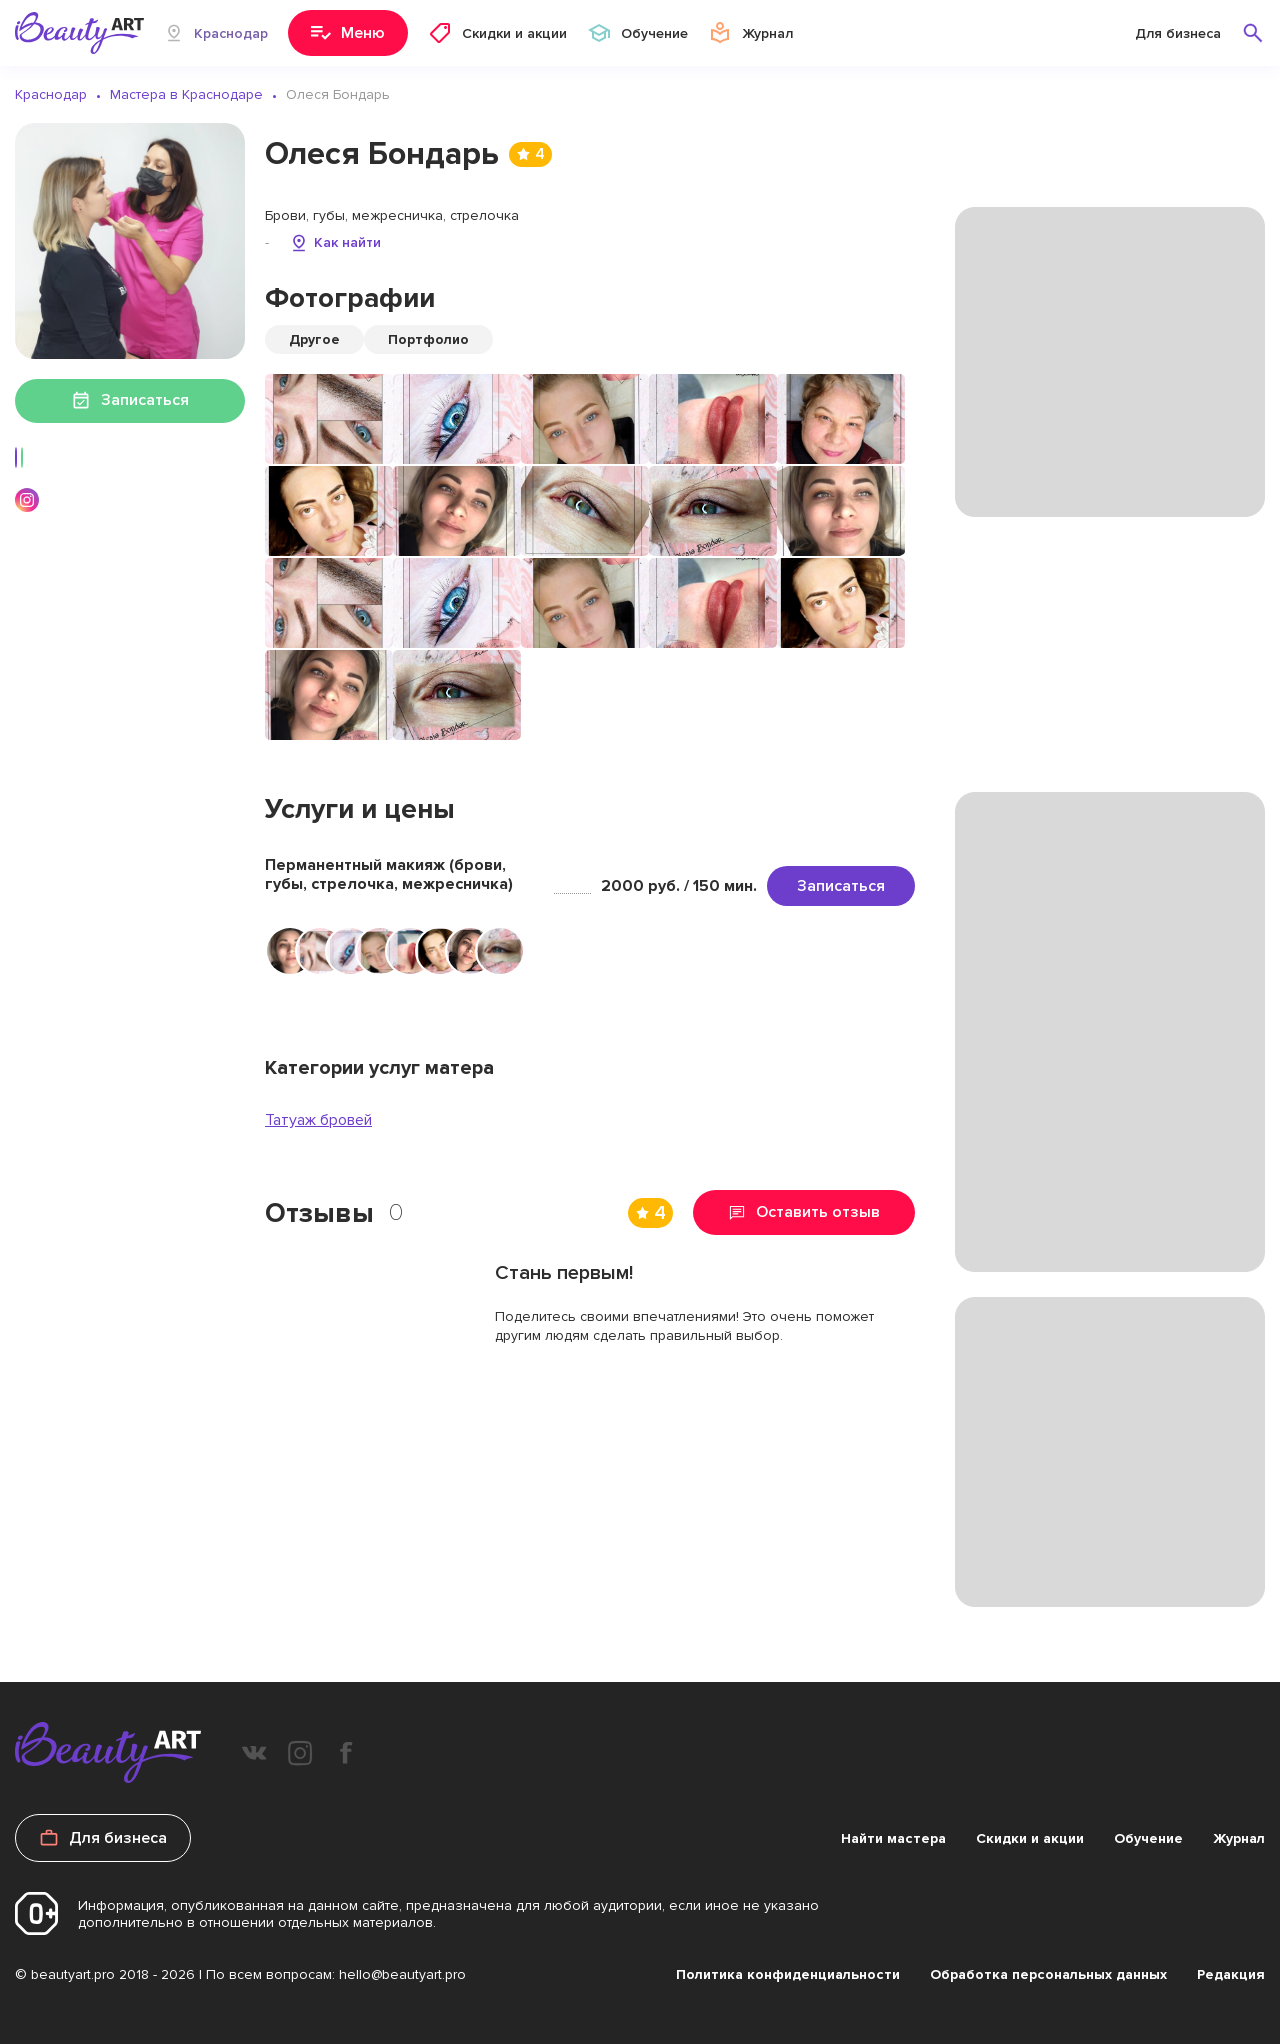 This screenshot has height=2044, width=1280. I want to click on Обучение, so click(1148, 1838).